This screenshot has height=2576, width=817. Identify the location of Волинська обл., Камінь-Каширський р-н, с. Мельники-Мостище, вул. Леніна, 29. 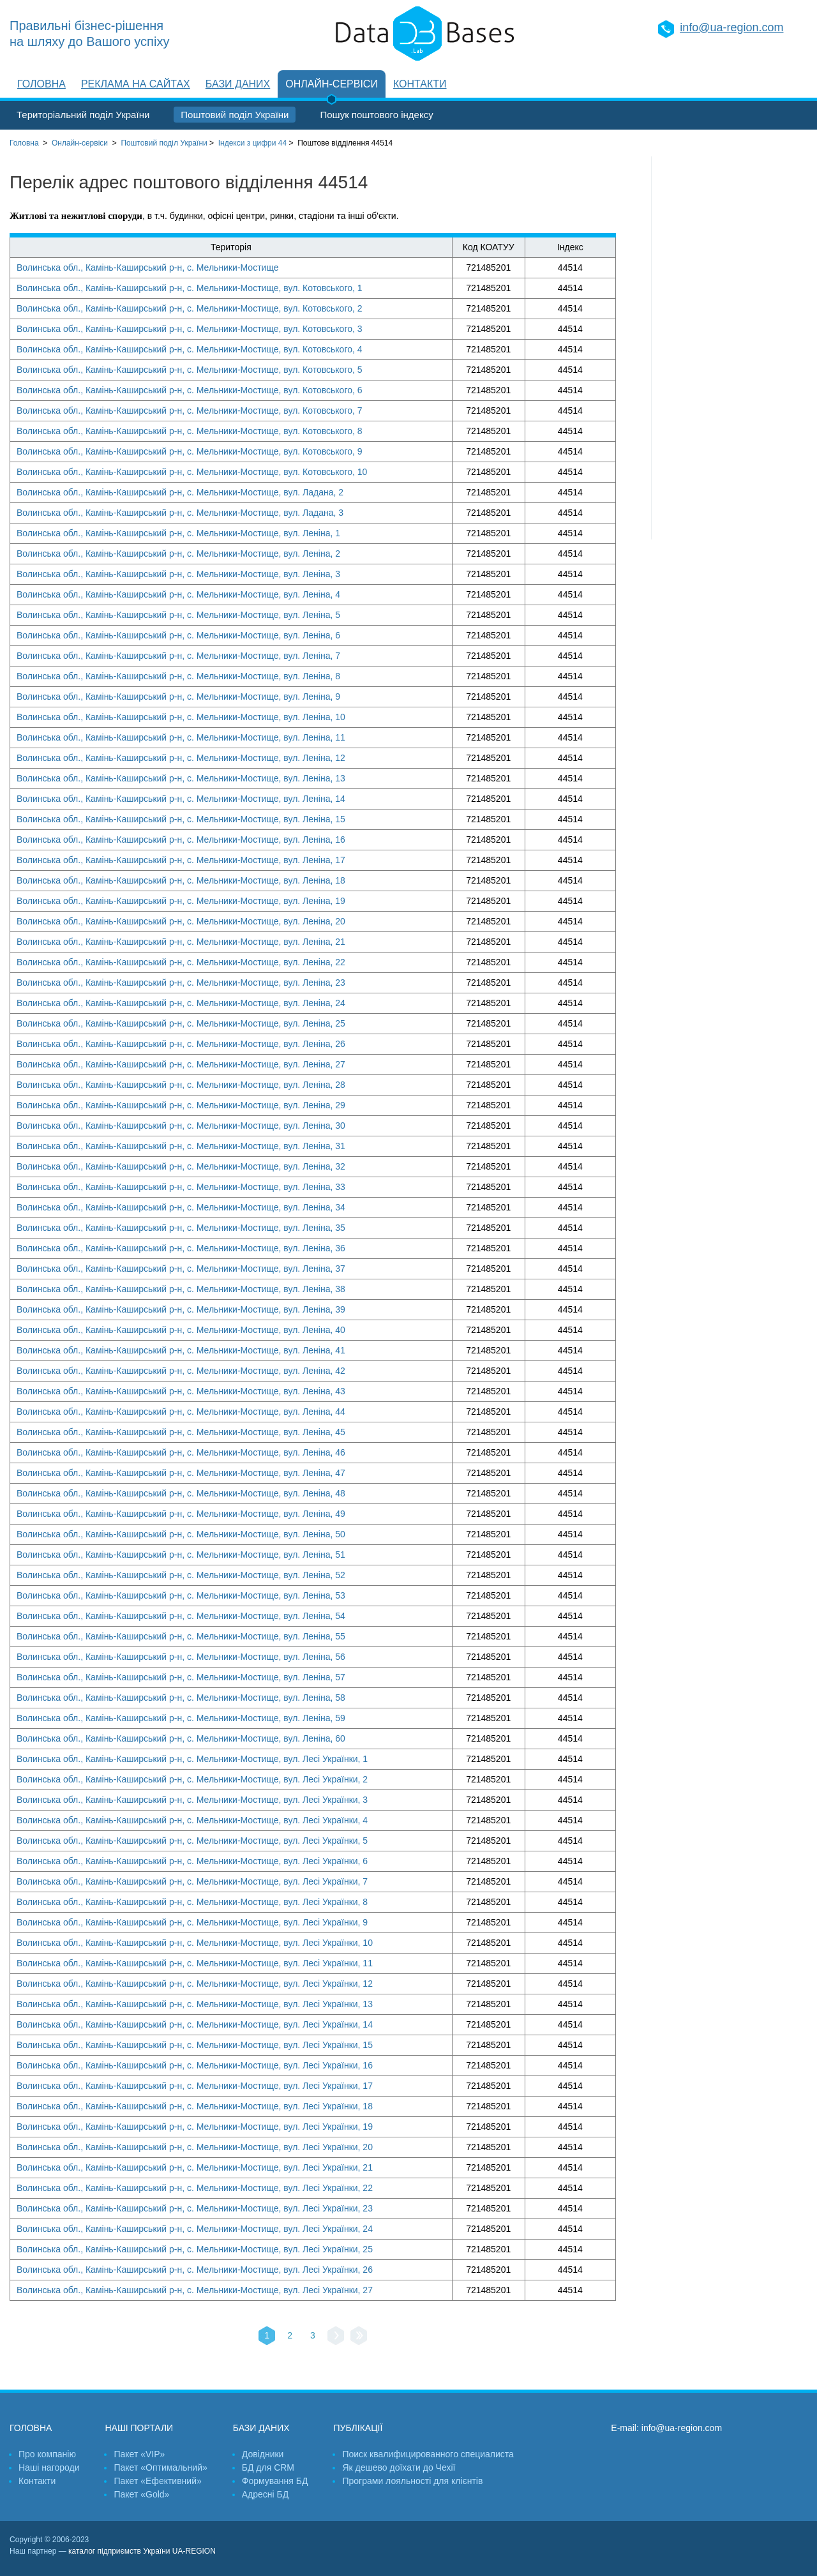
(181, 1105).